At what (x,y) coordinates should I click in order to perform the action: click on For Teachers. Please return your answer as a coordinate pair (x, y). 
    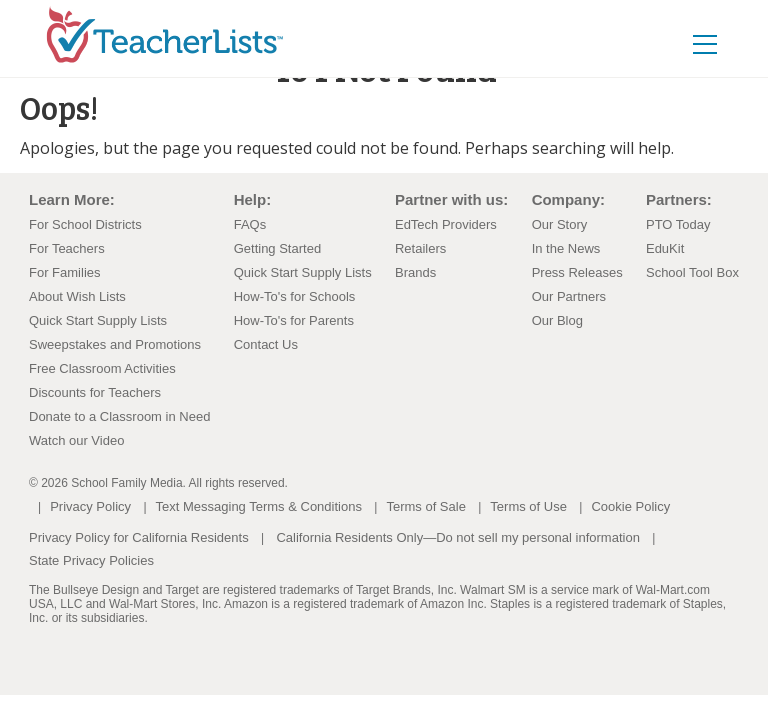
    Looking at the image, I should click on (67, 248).